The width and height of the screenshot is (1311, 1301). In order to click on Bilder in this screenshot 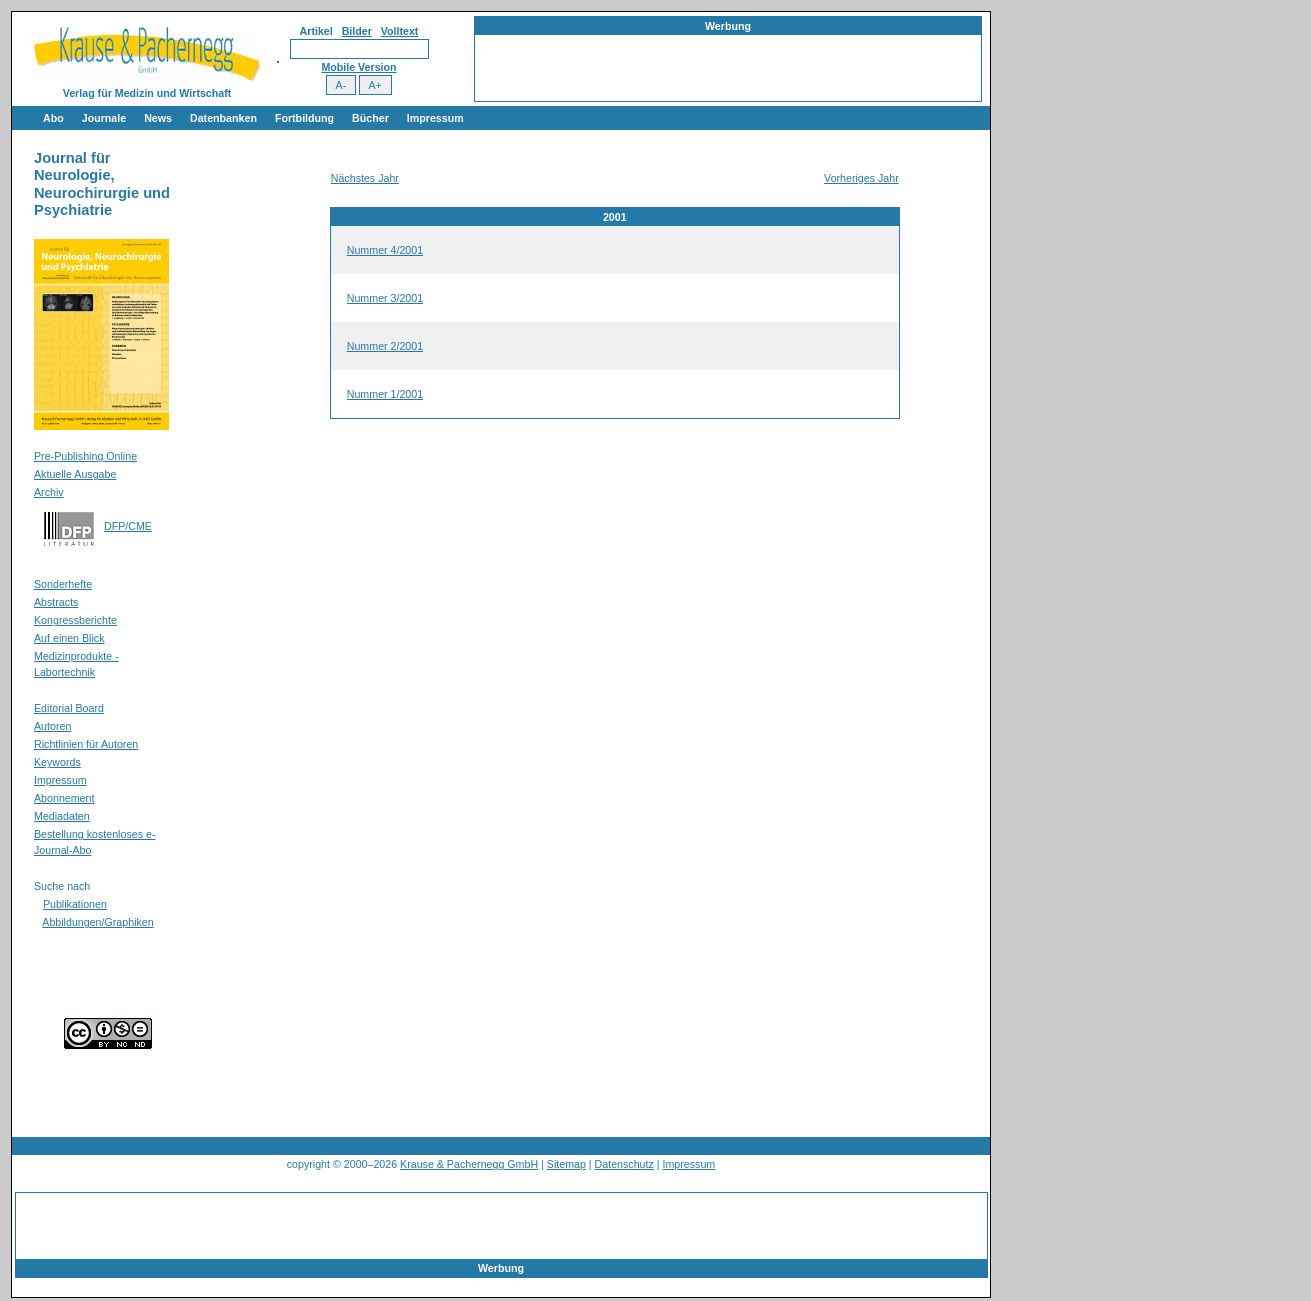, I will do `click(357, 31)`.